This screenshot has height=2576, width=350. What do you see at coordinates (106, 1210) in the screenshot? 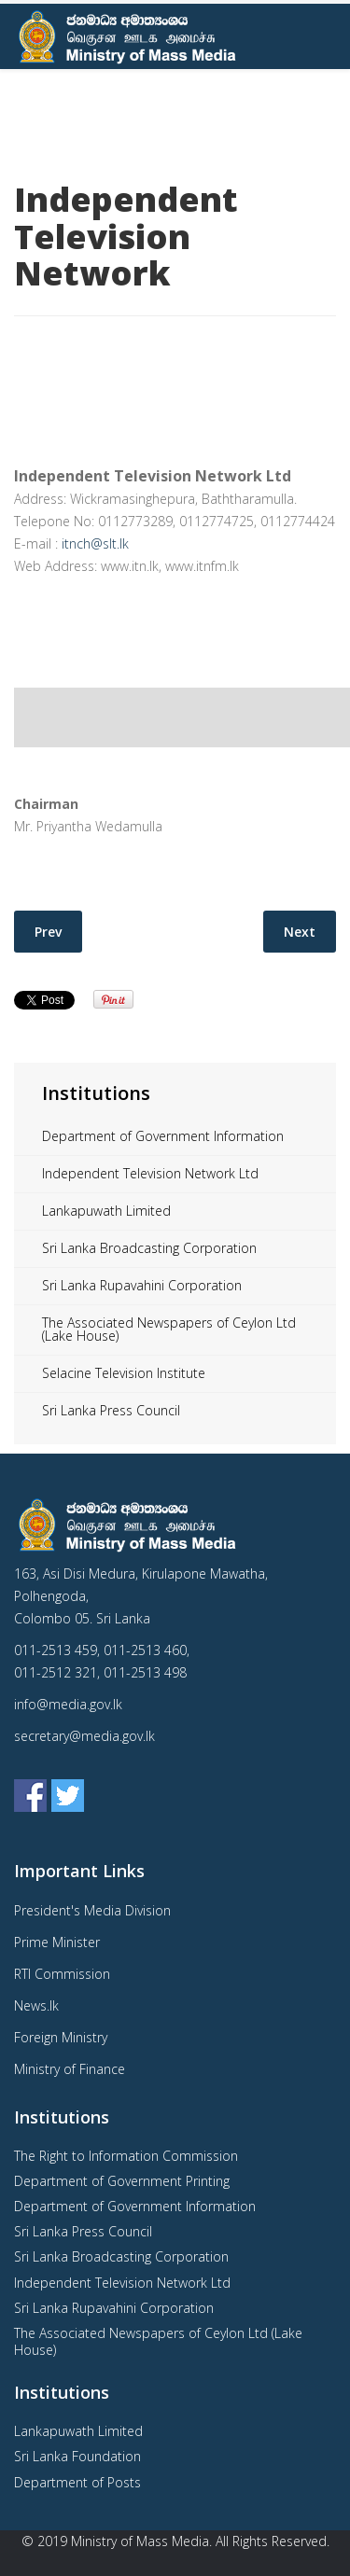
I see `Lankapuwath Limited` at bounding box center [106, 1210].